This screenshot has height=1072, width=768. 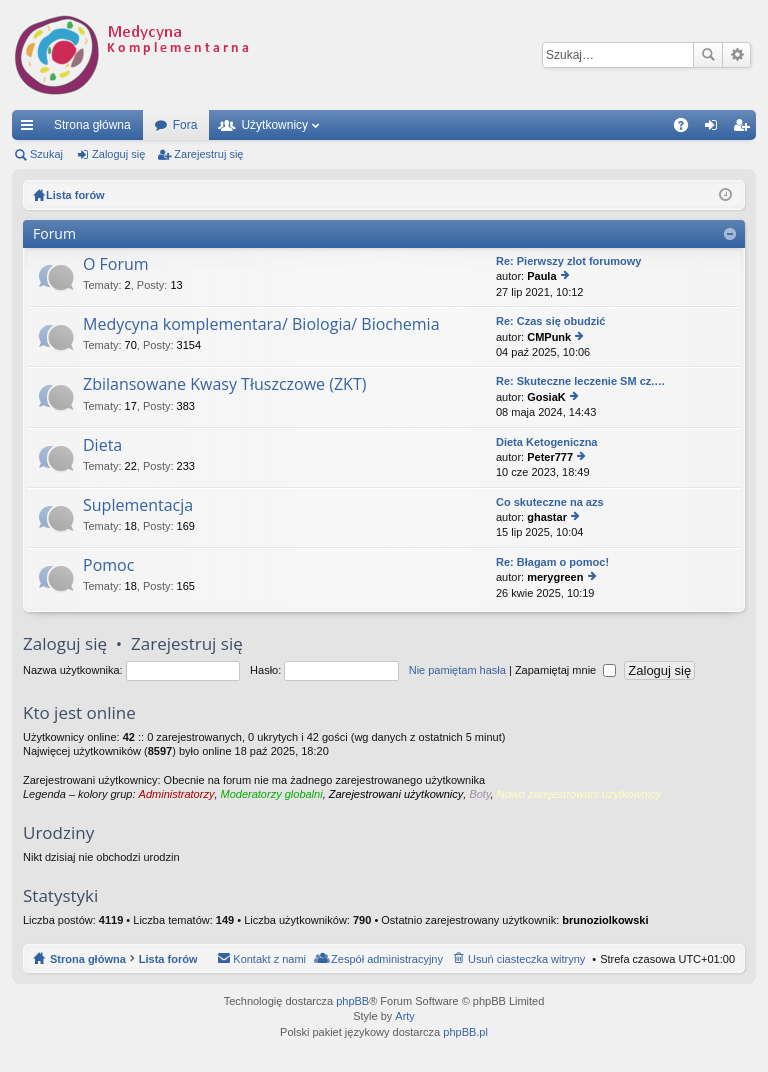 What do you see at coordinates (565, 670) in the screenshot?
I see `Zapamiętaj mnie` at bounding box center [565, 670].